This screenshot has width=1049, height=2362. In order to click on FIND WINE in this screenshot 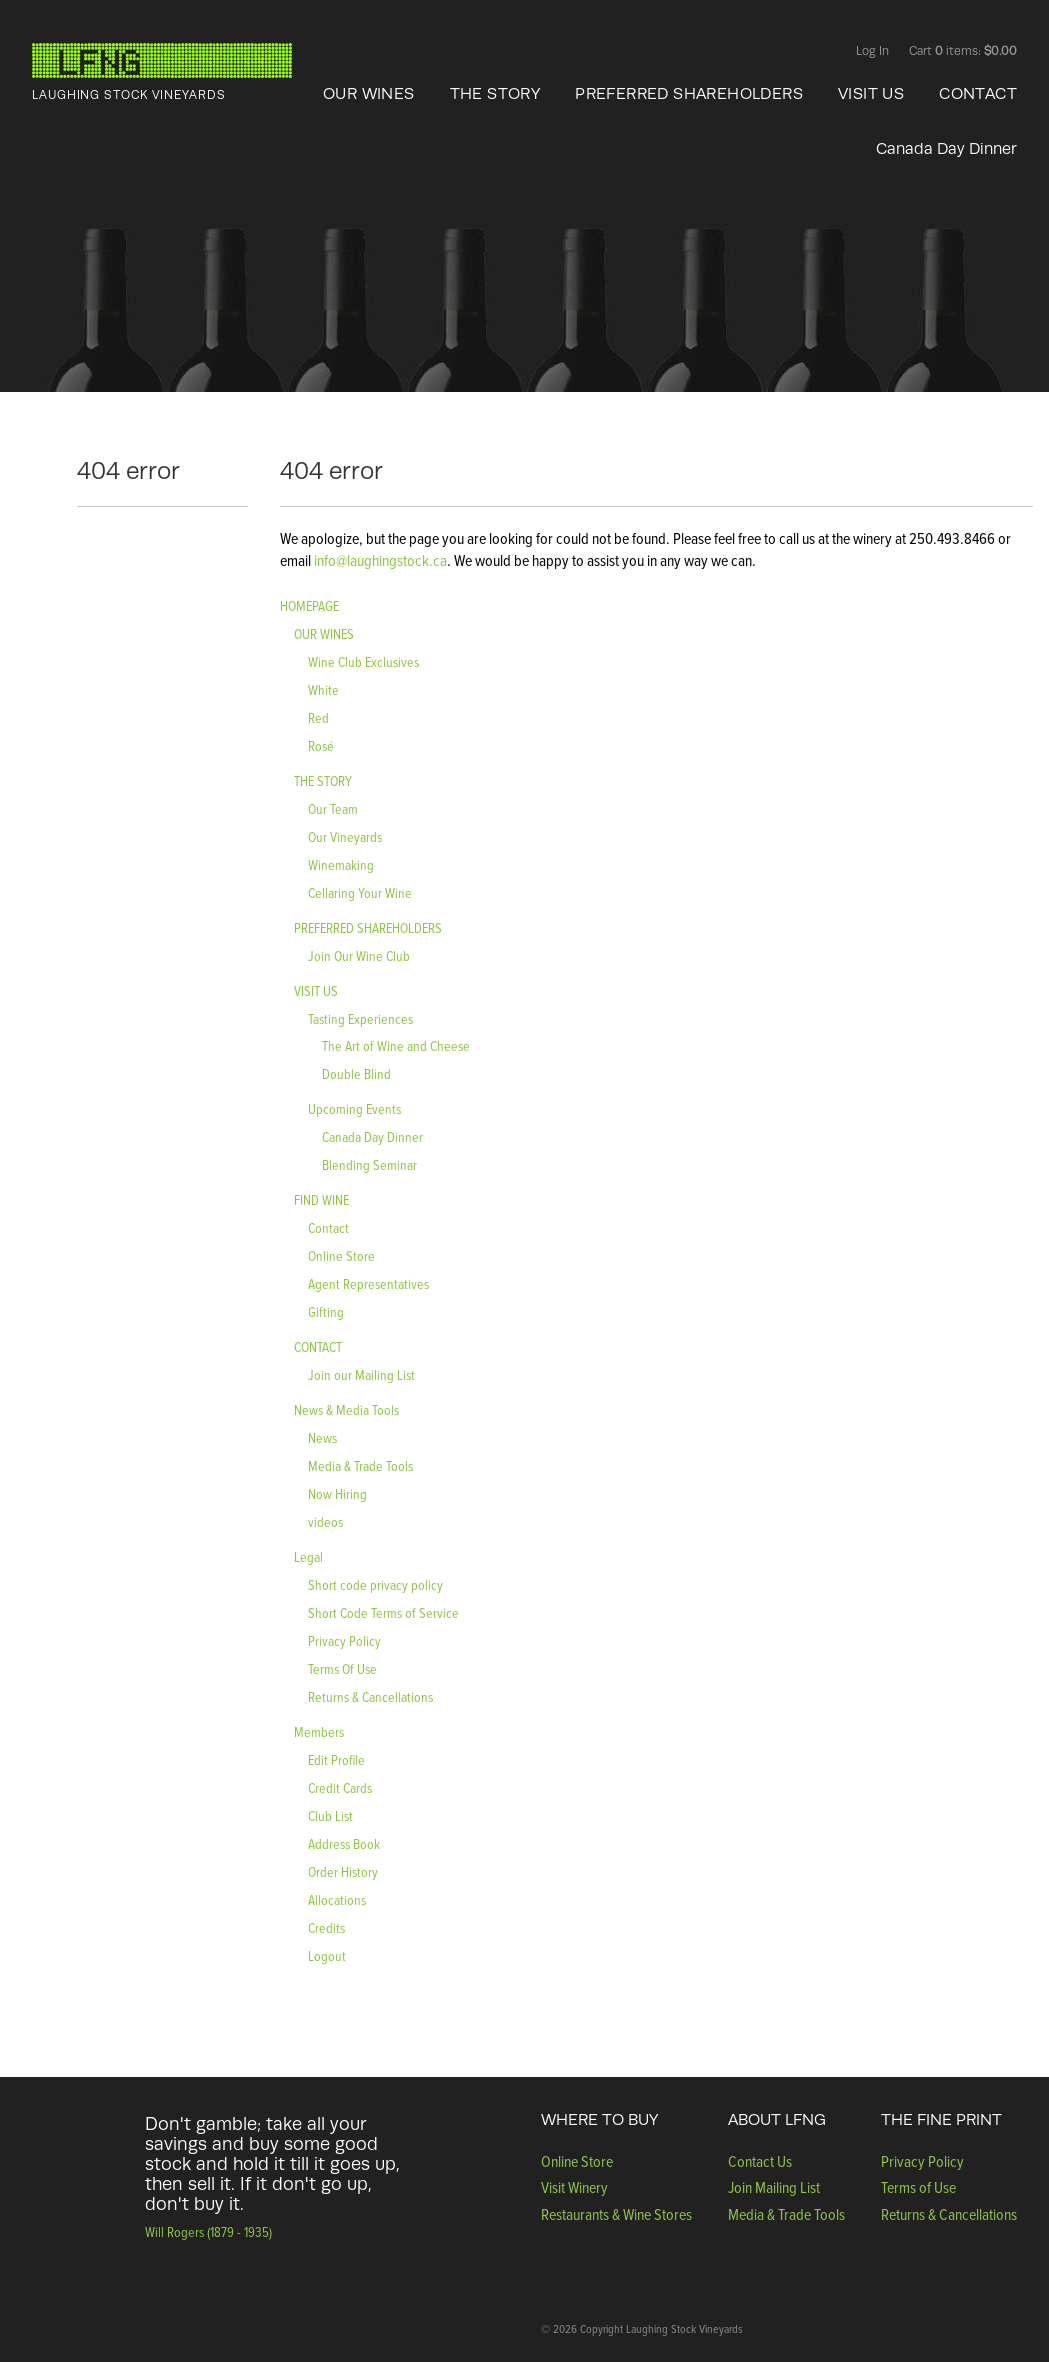, I will do `click(321, 1199)`.